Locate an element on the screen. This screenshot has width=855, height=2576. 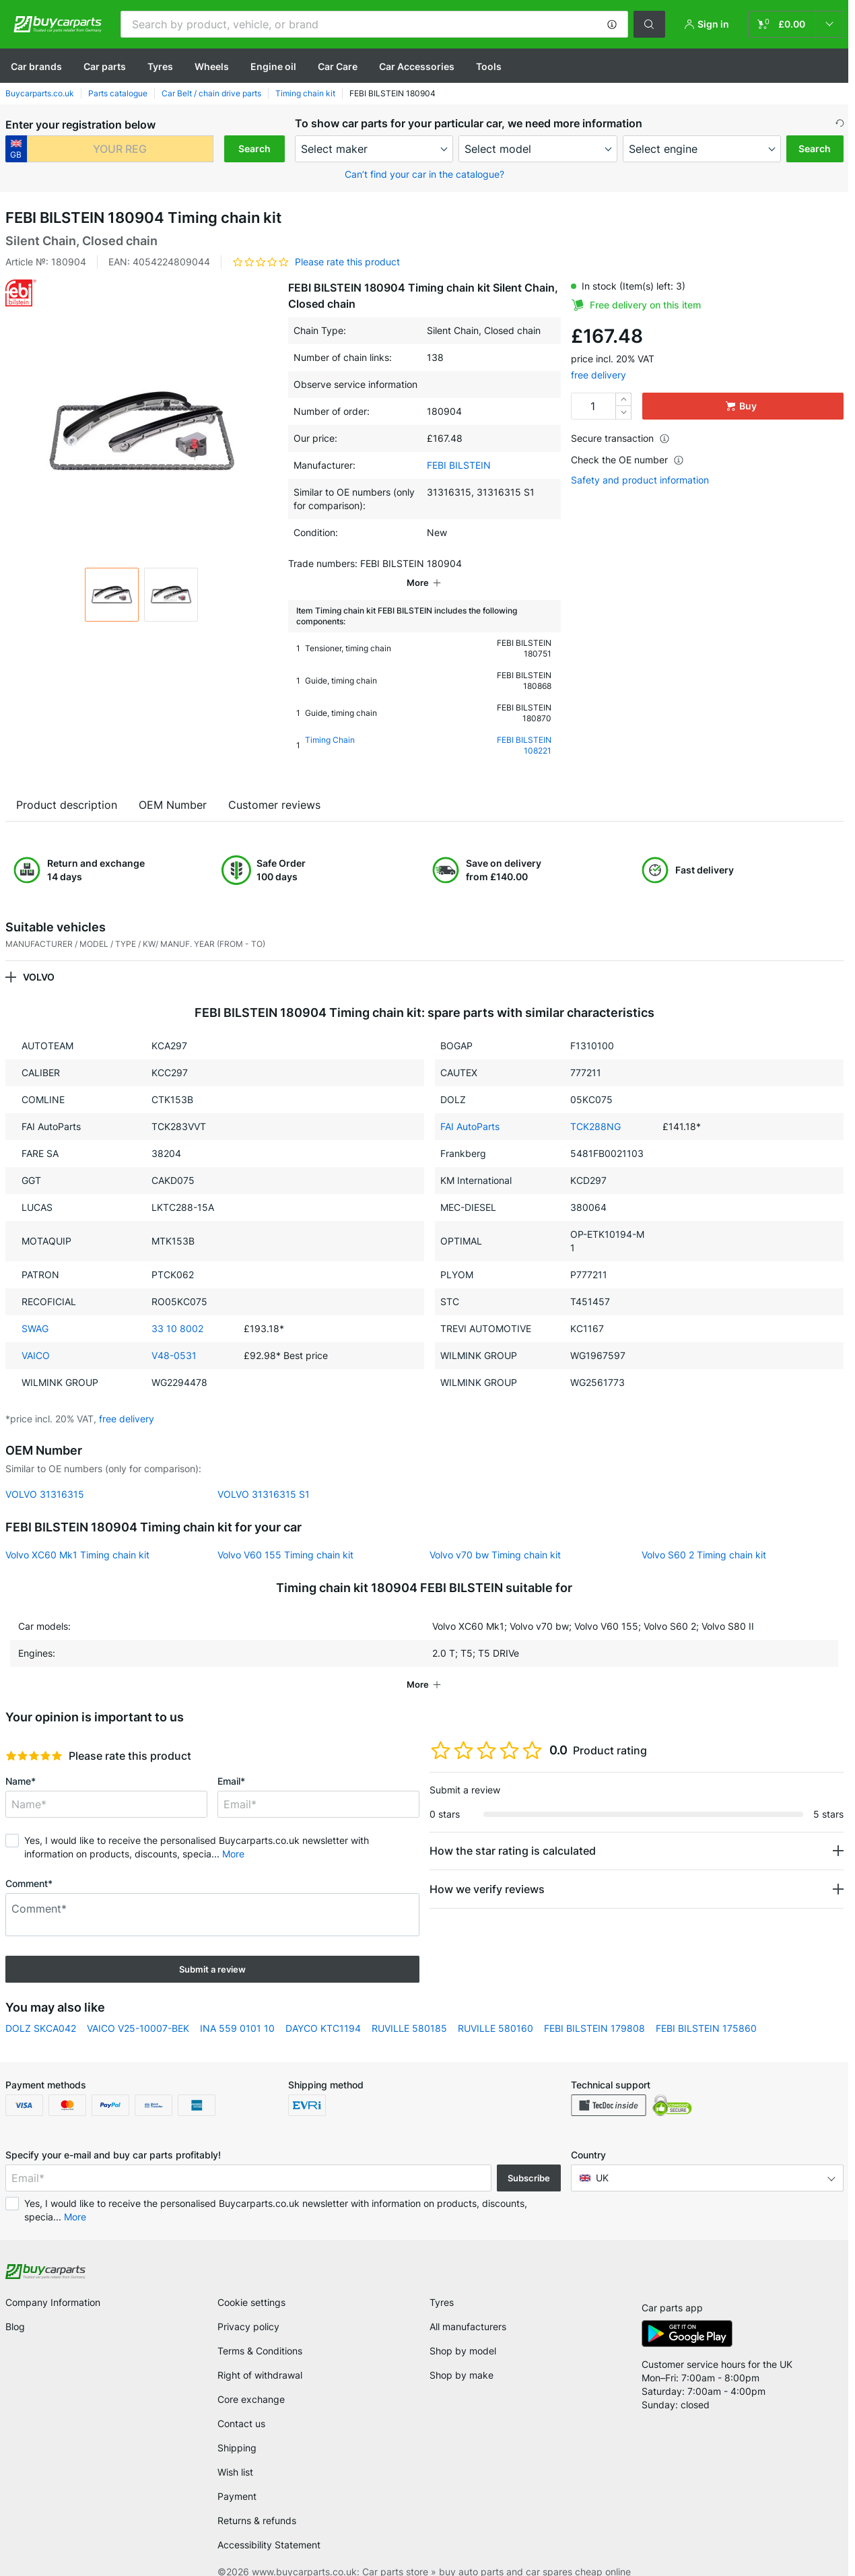
How we verify reviews [button] is located at coordinates (487, 1870).